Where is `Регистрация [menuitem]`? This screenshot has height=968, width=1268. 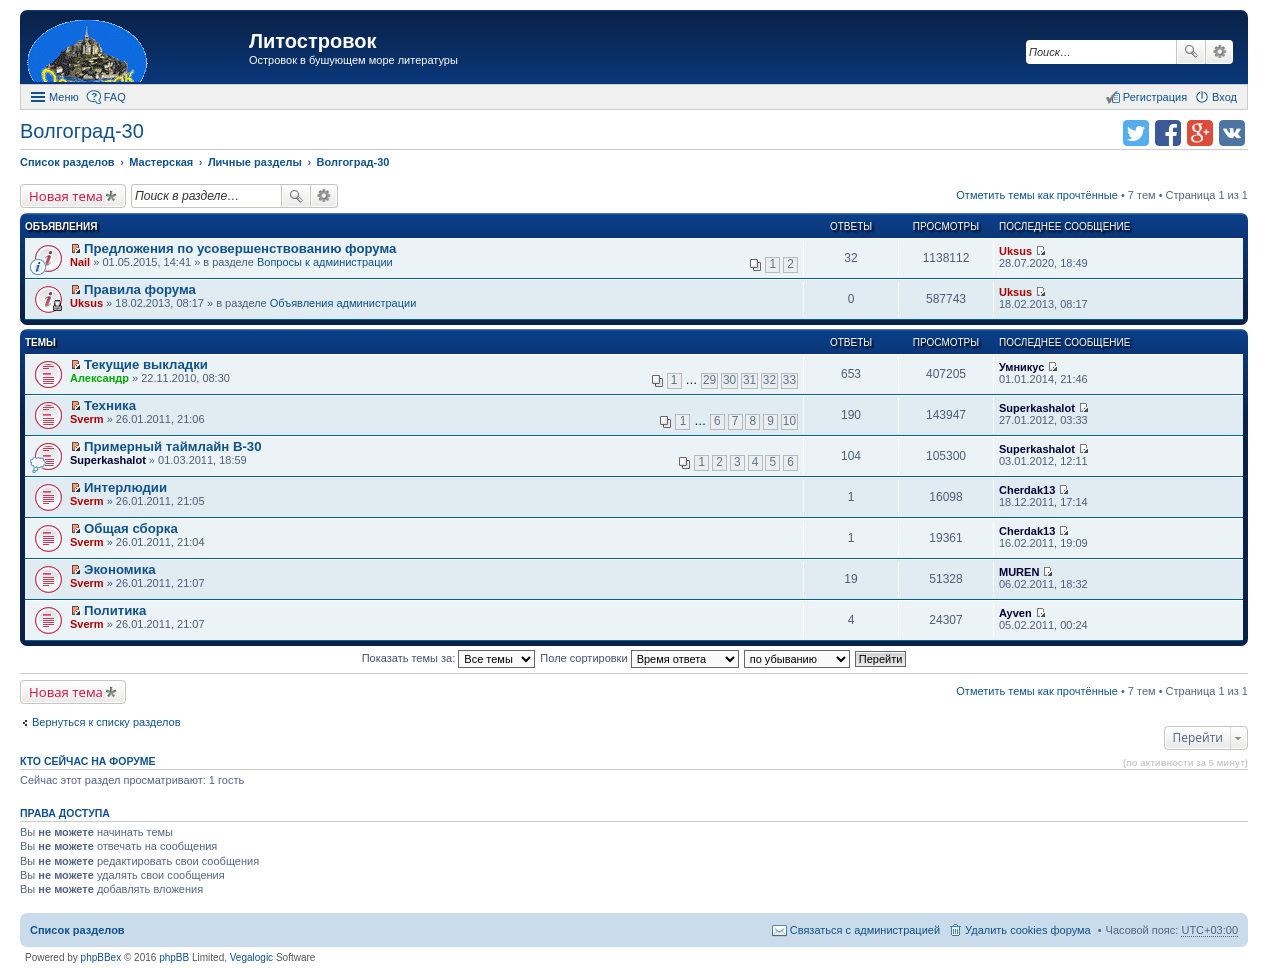
Регистрация [menuitem] is located at coordinates (1155, 97).